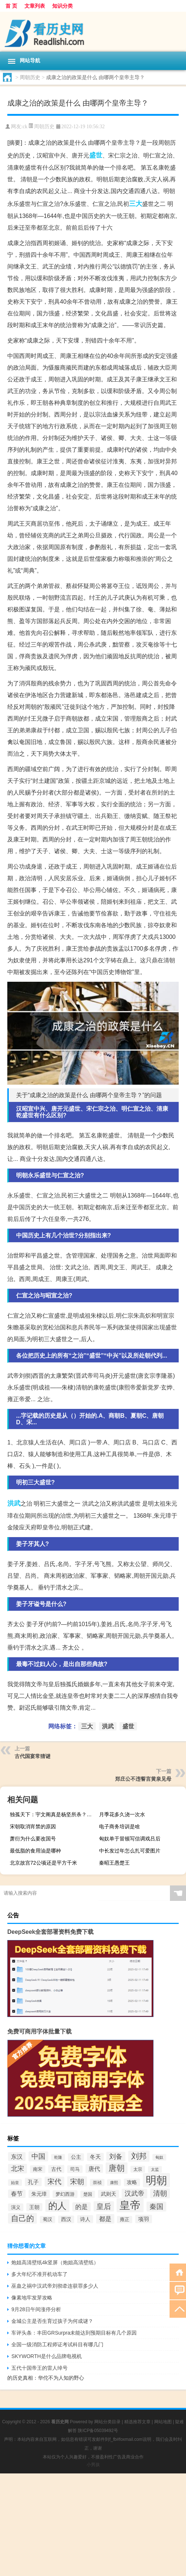  What do you see at coordinates (65, 2194) in the screenshot?
I see `梦幻西游 [梦幻西游 (89个项目)]` at bounding box center [65, 2194].